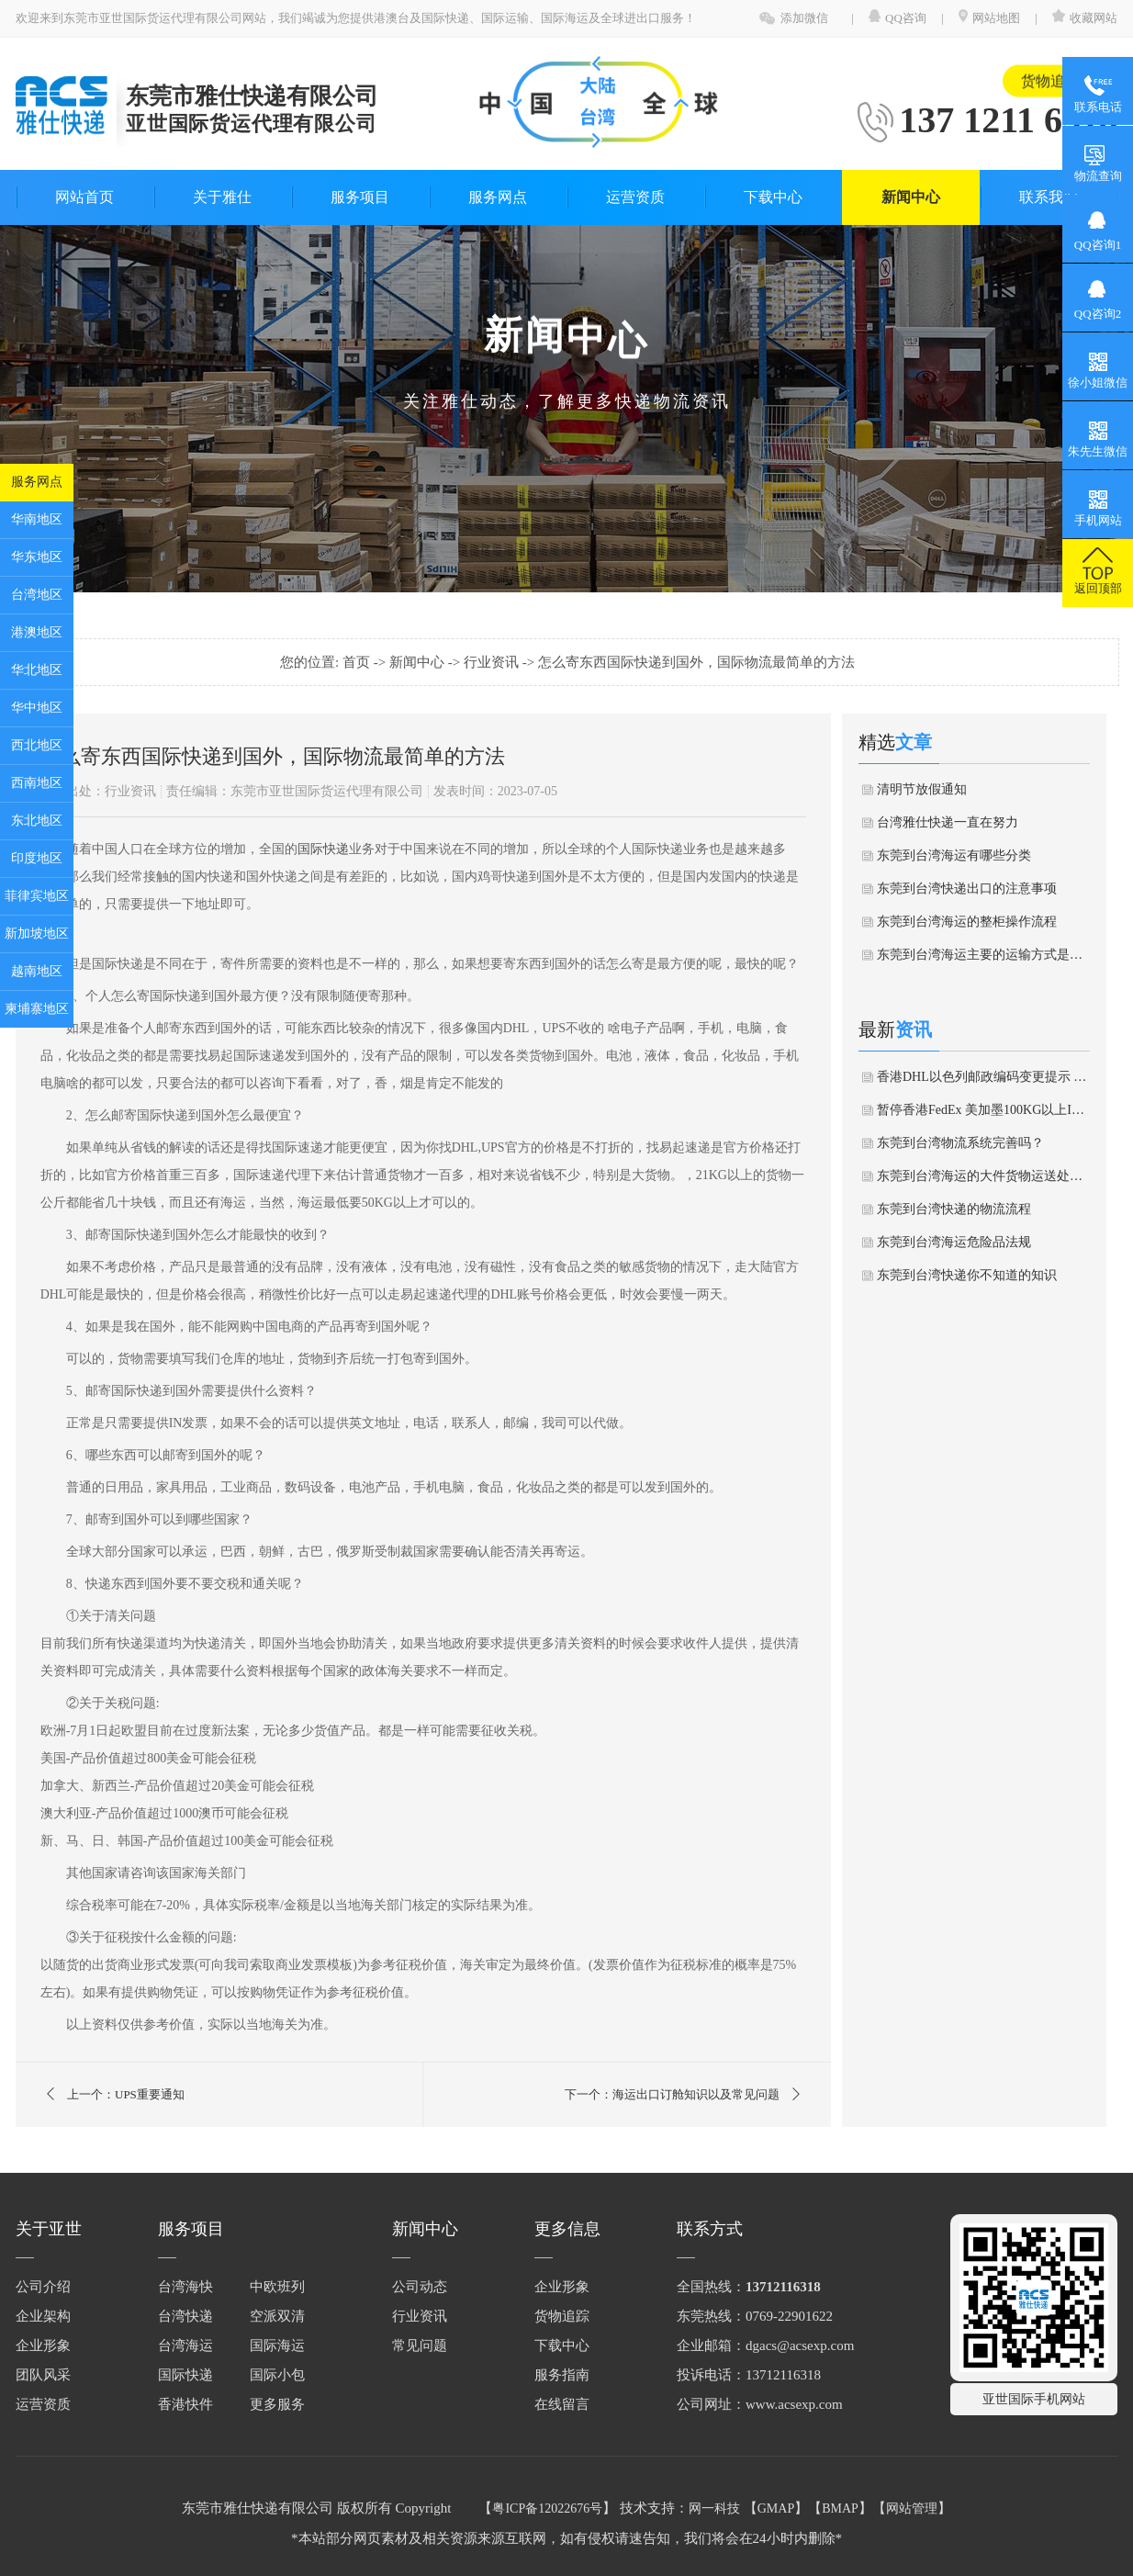 Image resolution: width=1133 pixels, height=2576 pixels. What do you see at coordinates (43, 2375) in the screenshot?
I see `团队风采` at bounding box center [43, 2375].